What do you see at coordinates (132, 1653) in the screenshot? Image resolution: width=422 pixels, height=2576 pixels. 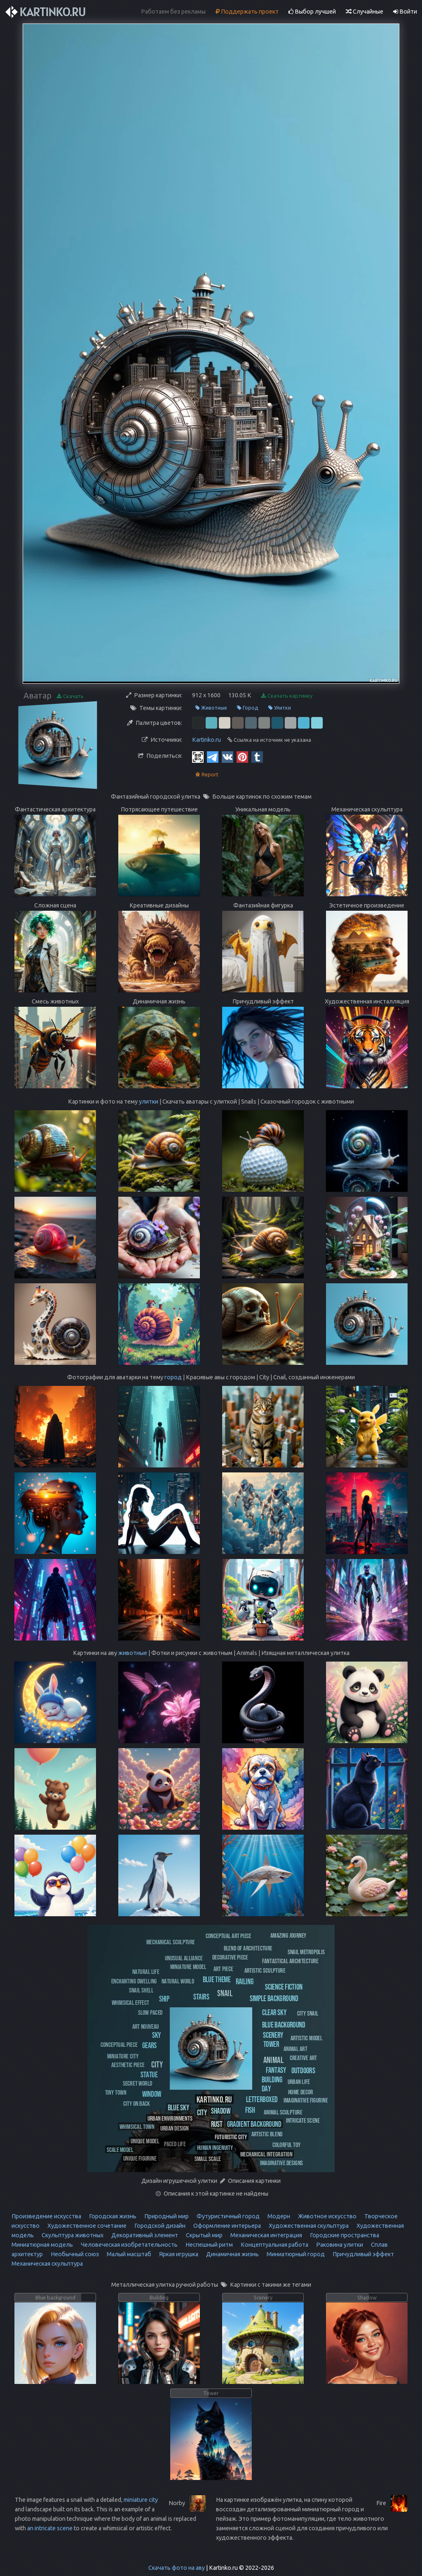 I see `животные` at bounding box center [132, 1653].